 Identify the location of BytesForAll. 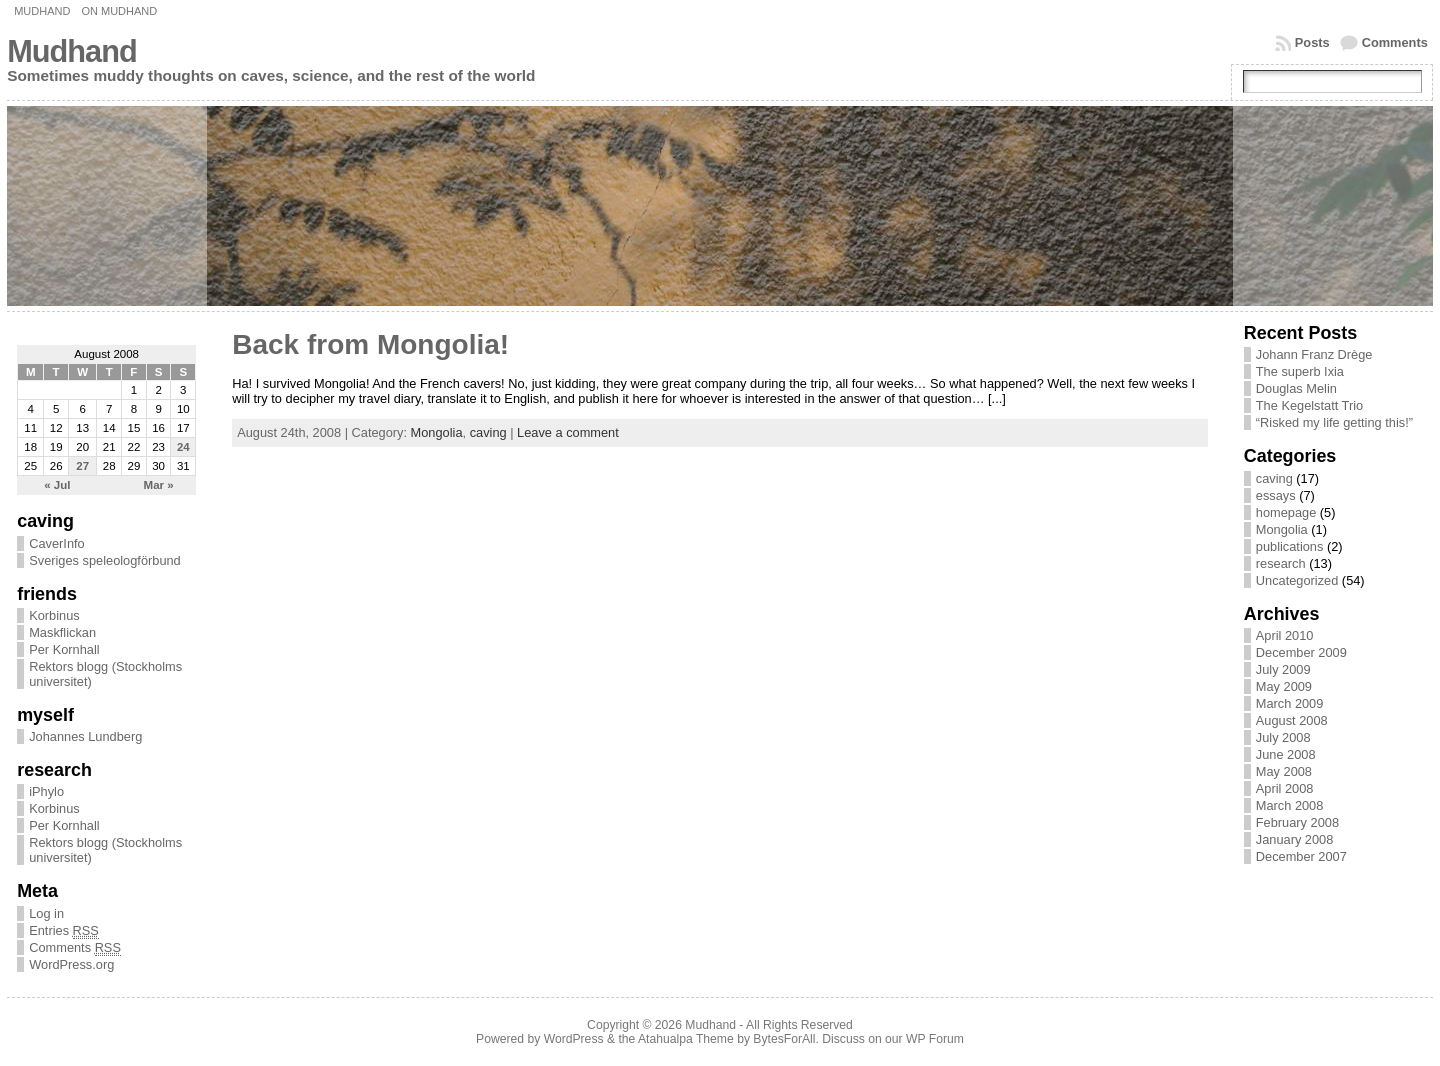
(784, 1039).